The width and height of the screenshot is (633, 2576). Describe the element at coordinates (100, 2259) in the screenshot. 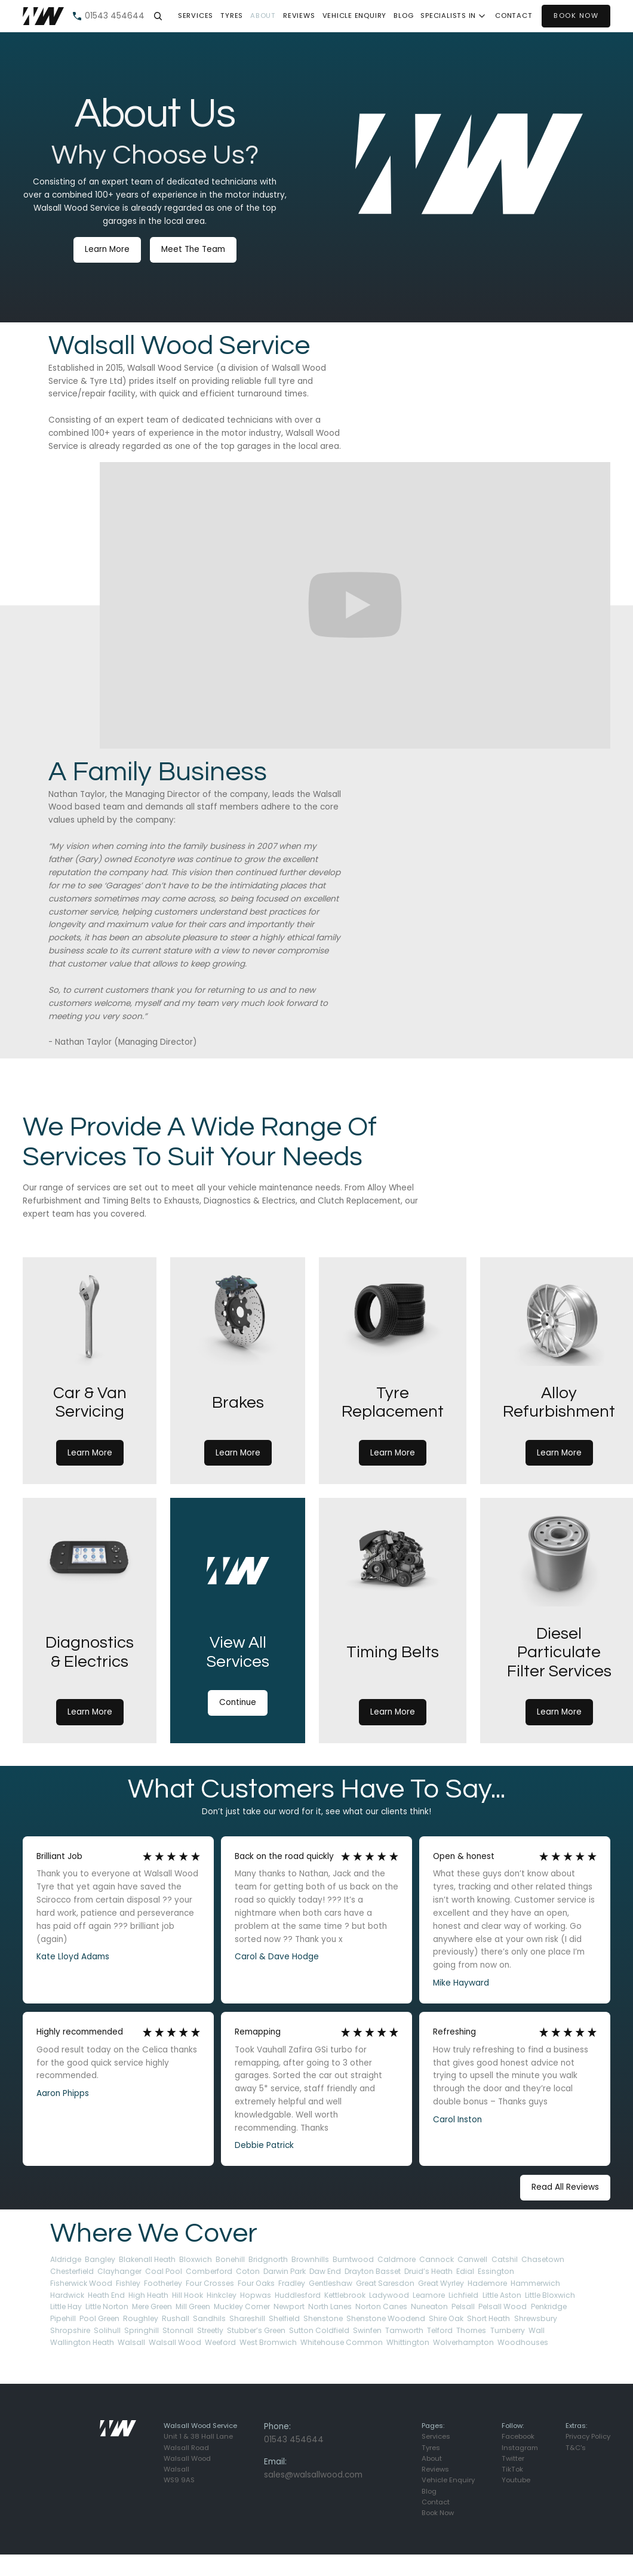

I see `Bangley` at that location.